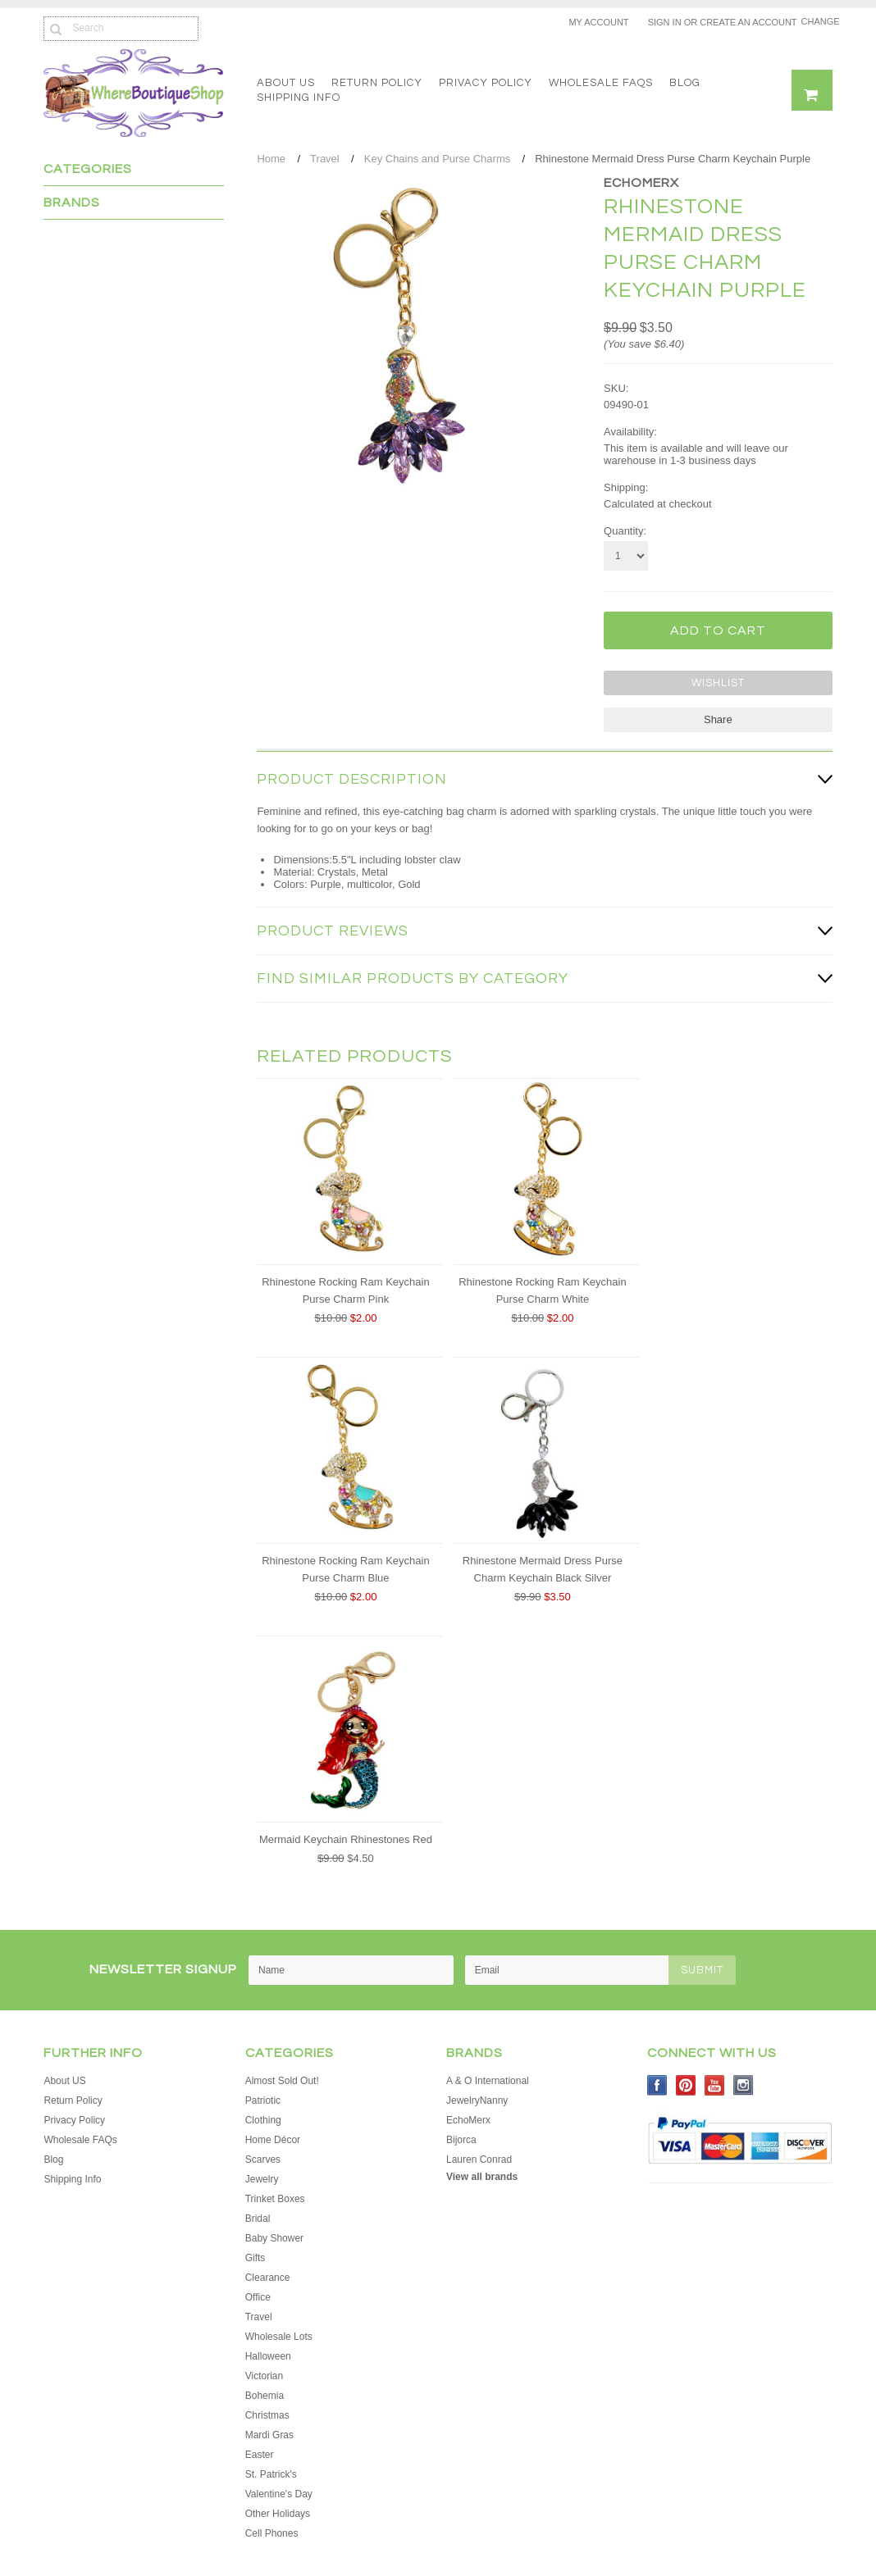 The height and width of the screenshot is (2576, 876). Describe the element at coordinates (271, 2474) in the screenshot. I see `St. Patrick's` at that location.